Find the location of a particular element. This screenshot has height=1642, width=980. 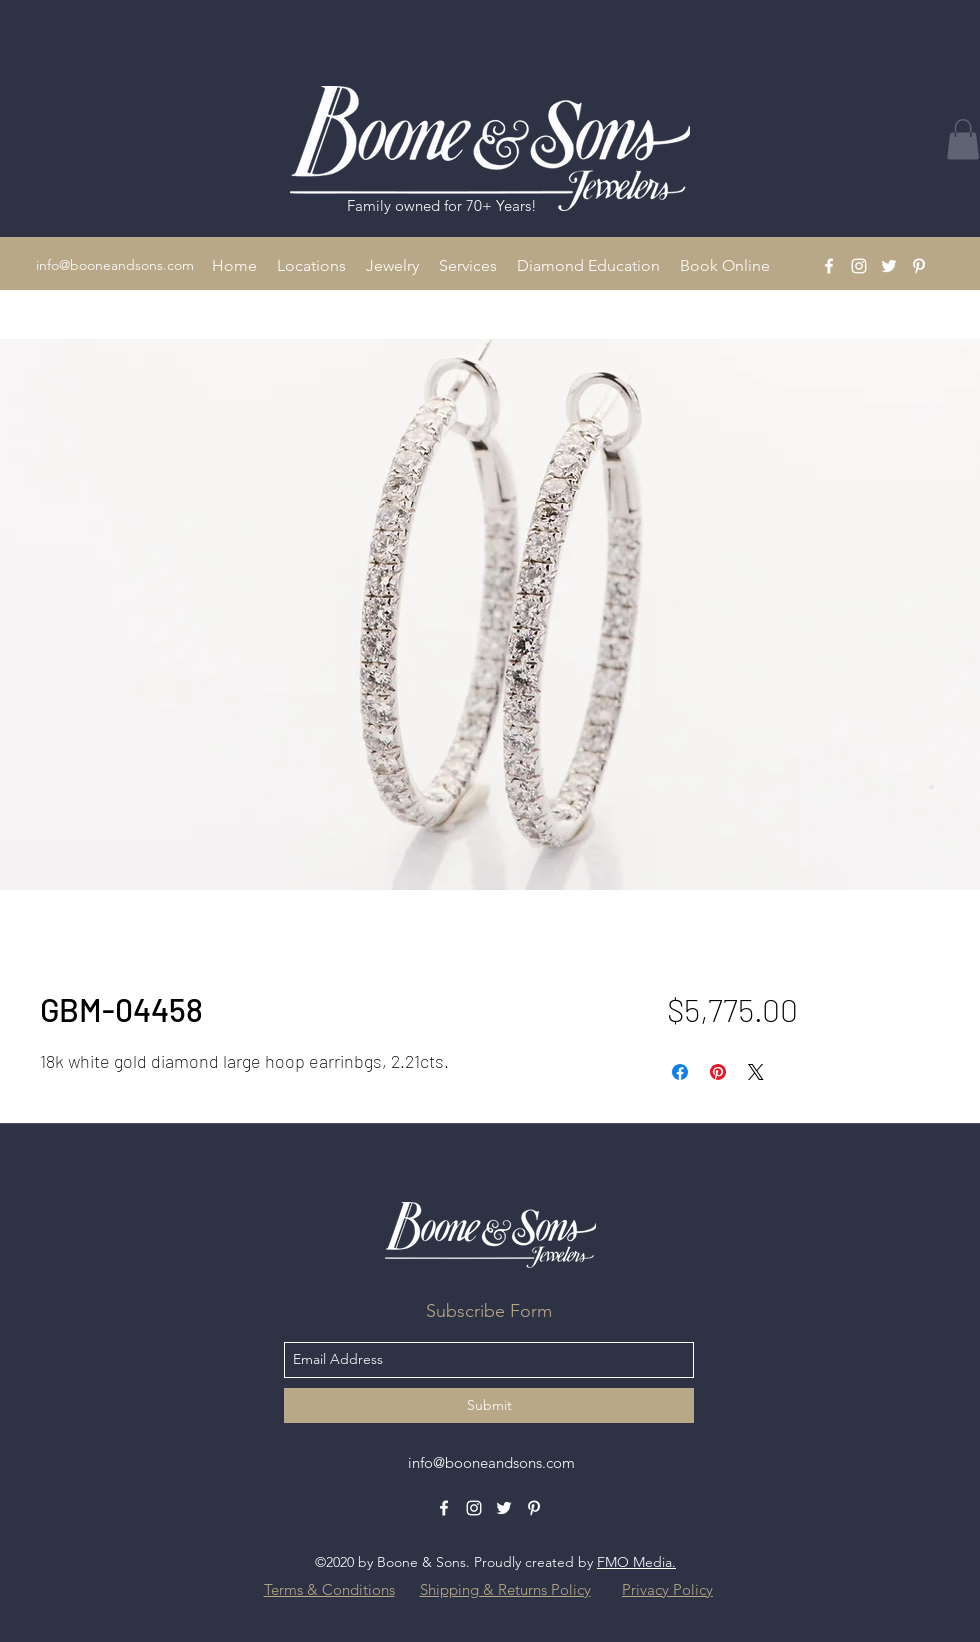

[Pin on Pinterest] is located at coordinates (718, 1072).